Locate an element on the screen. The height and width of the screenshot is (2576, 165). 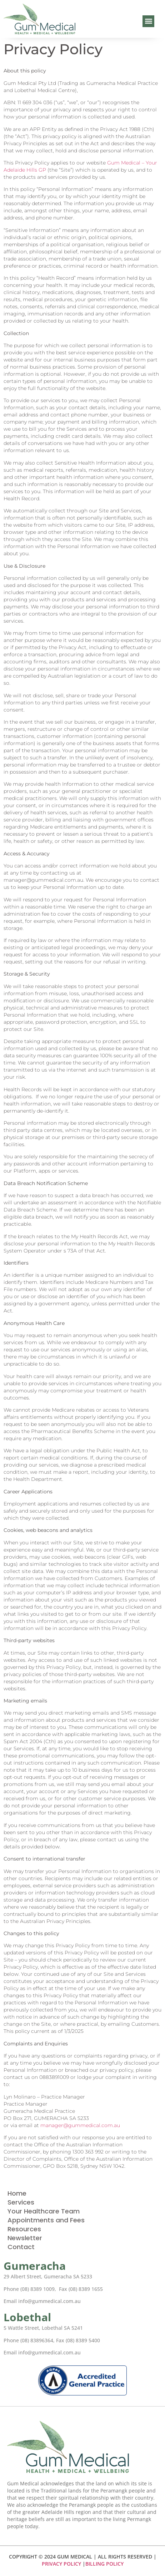
Home is located at coordinates (17, 2193).